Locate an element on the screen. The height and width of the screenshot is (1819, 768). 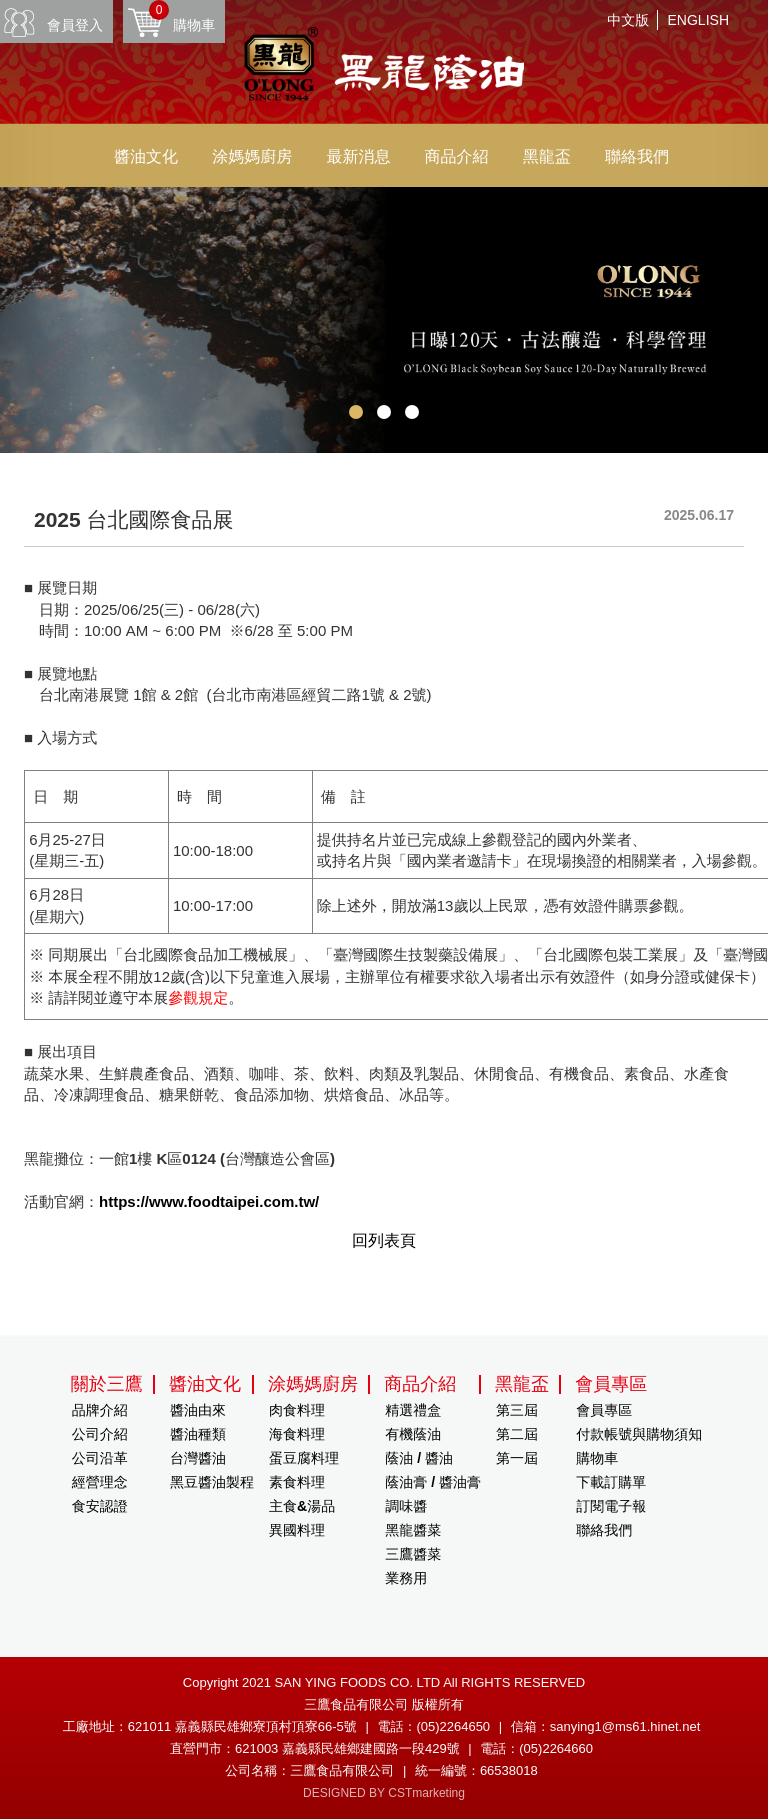
精選禮盒 is located at coordinates (413, 1410).